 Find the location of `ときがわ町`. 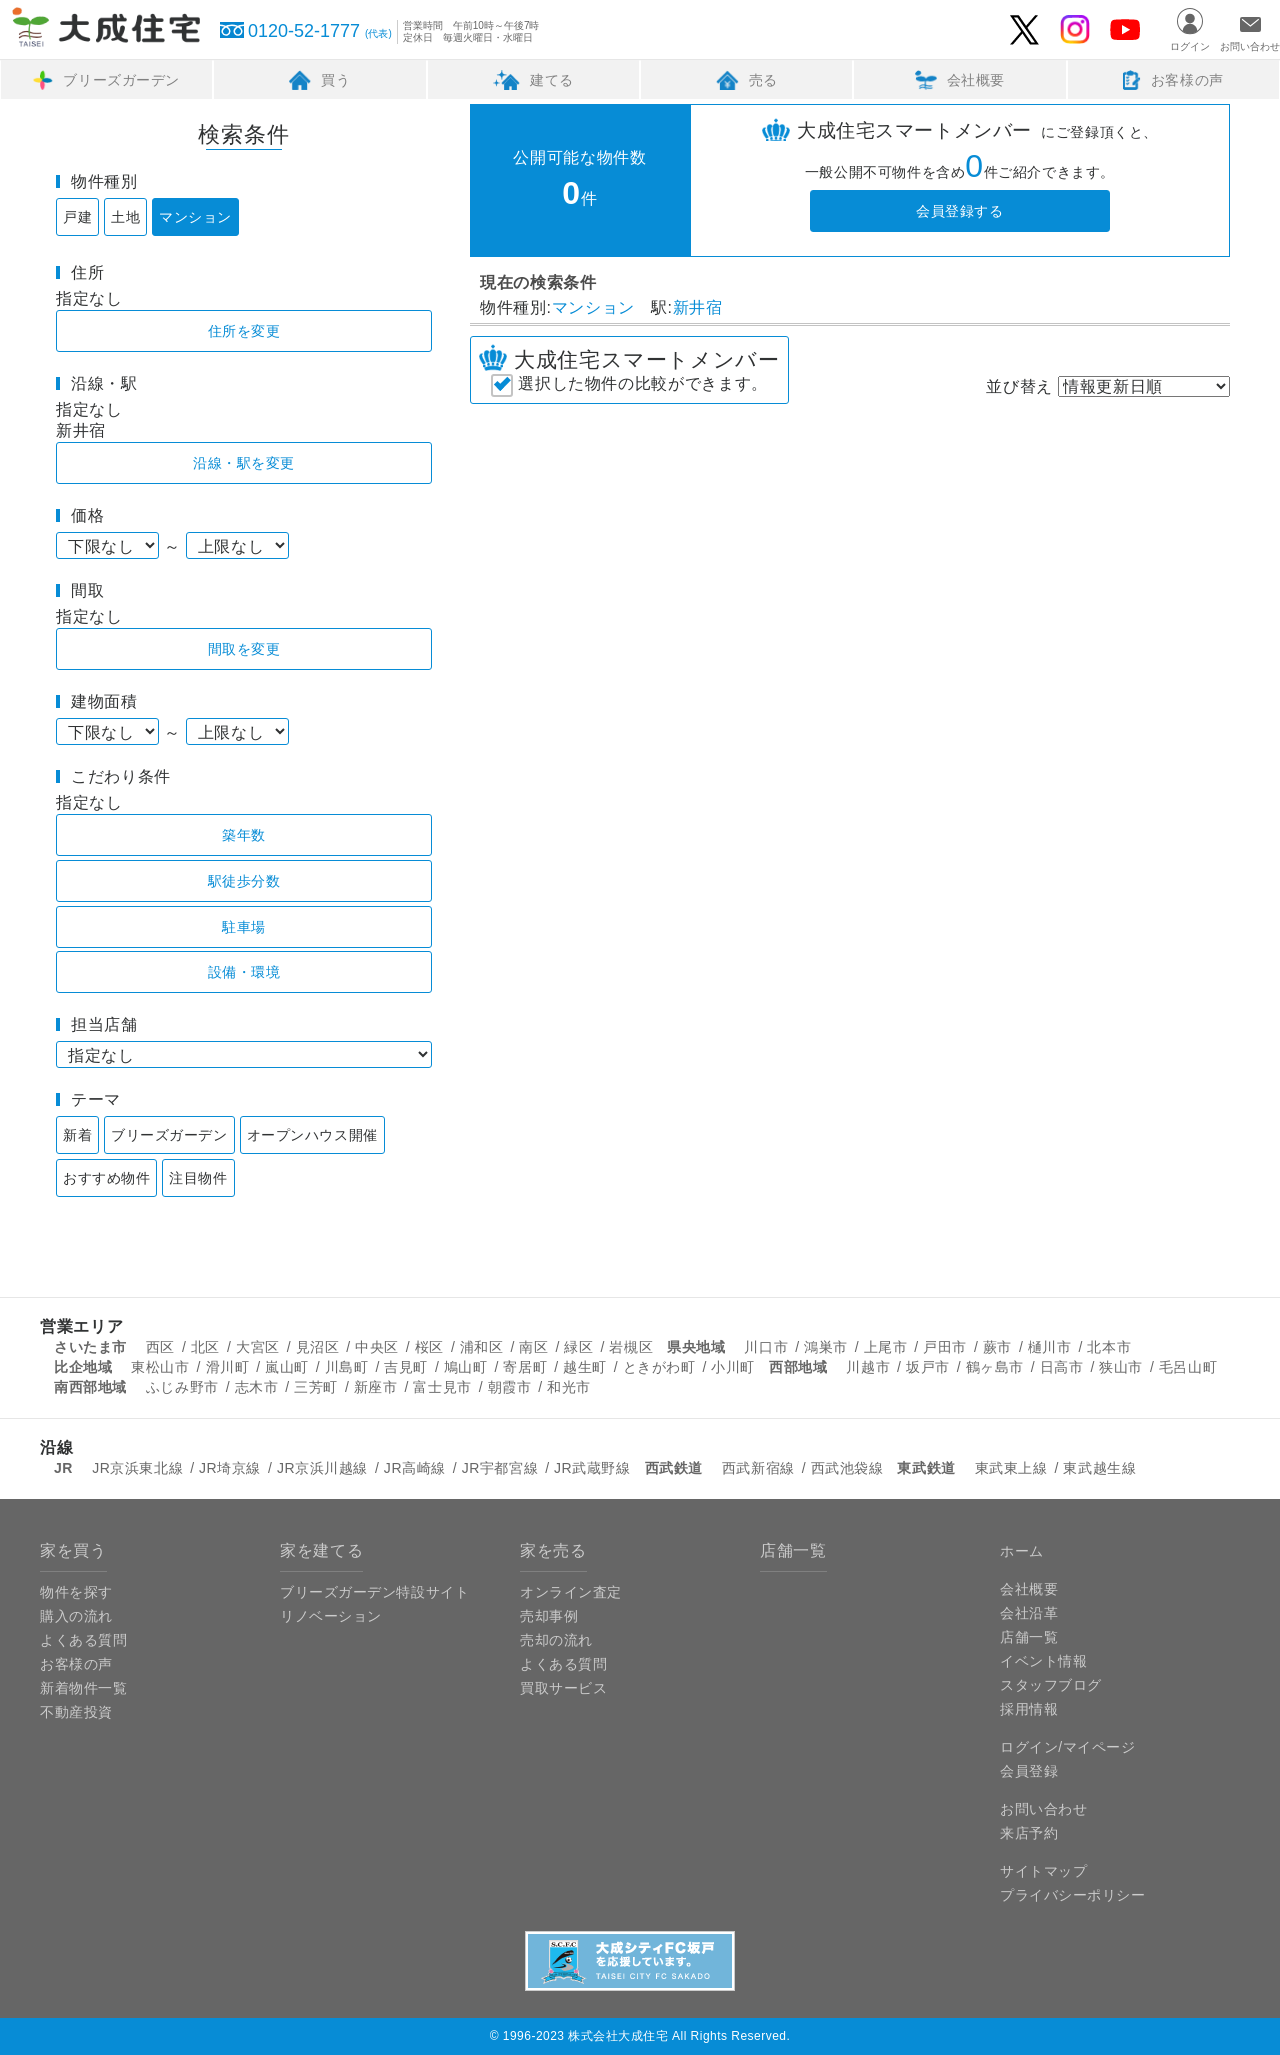

ときがわ町 is located at coordinates (659, 1367).